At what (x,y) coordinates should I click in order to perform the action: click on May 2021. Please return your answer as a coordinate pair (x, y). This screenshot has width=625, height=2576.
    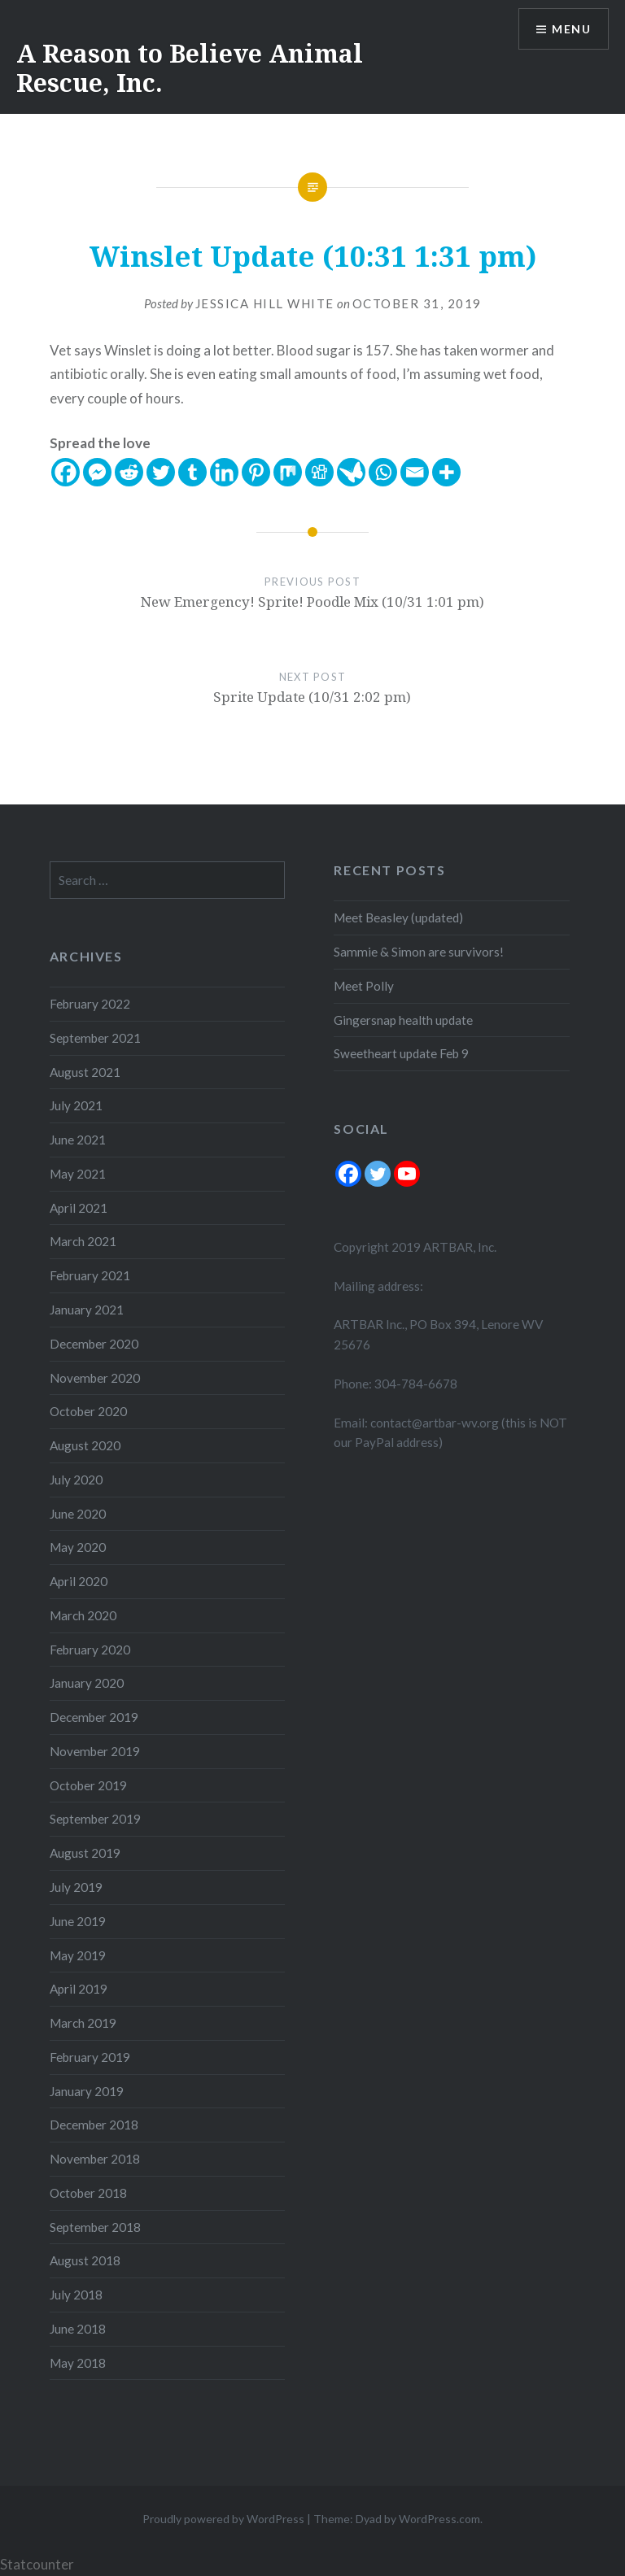
    Looking at the image, I should click on (78, 1173).